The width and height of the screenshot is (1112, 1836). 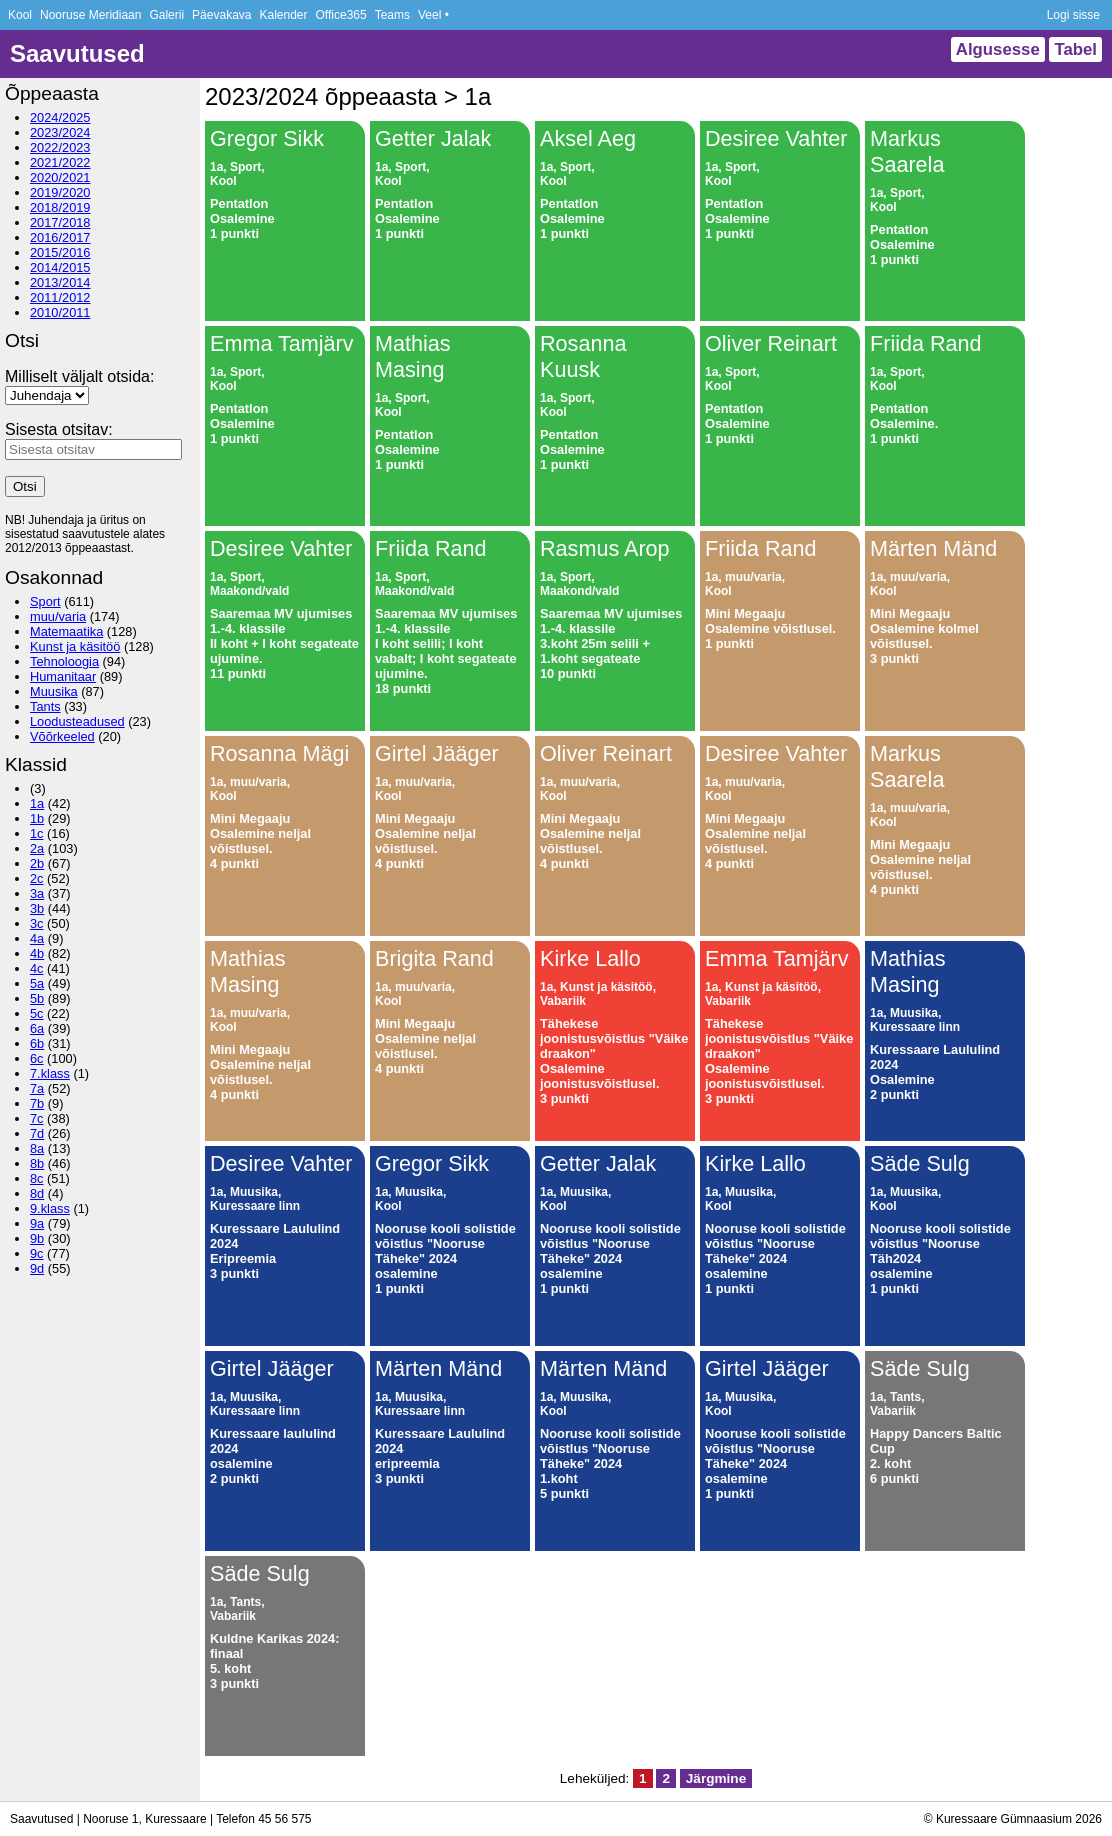 What do you see at coordinates (283, 15) in the screenshot?
I see `Kalender` at bounding box center [283, 15].